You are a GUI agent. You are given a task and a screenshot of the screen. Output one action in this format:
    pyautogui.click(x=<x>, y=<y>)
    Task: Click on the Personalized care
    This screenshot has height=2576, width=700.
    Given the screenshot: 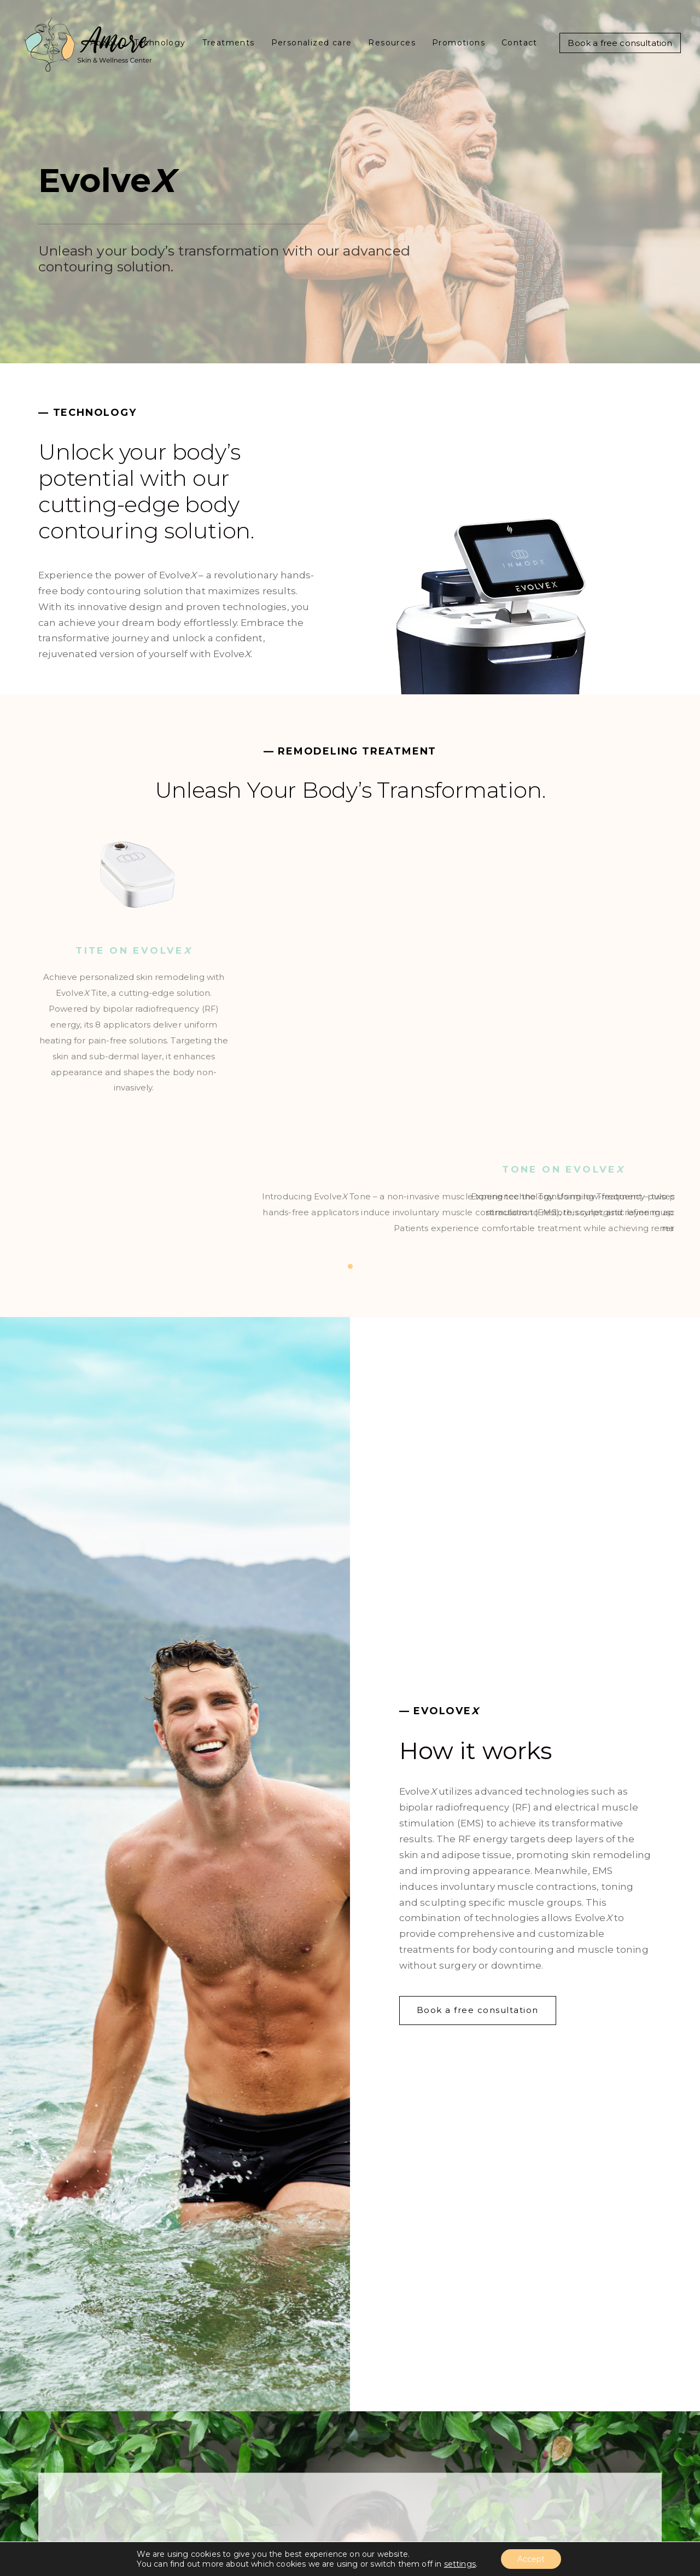 What is the action you would take?
    pyautogui.click(x=311, y=43)
    